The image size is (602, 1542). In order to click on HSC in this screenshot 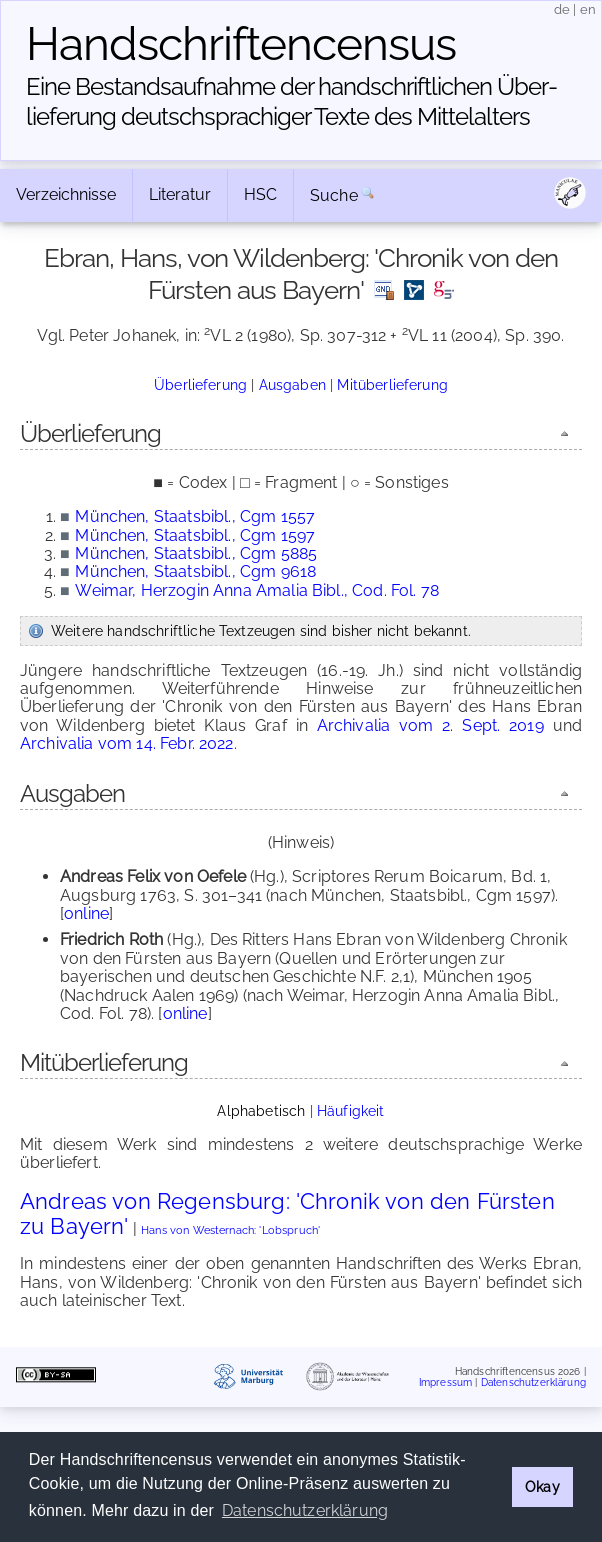, I will do `click(260, 194)`.